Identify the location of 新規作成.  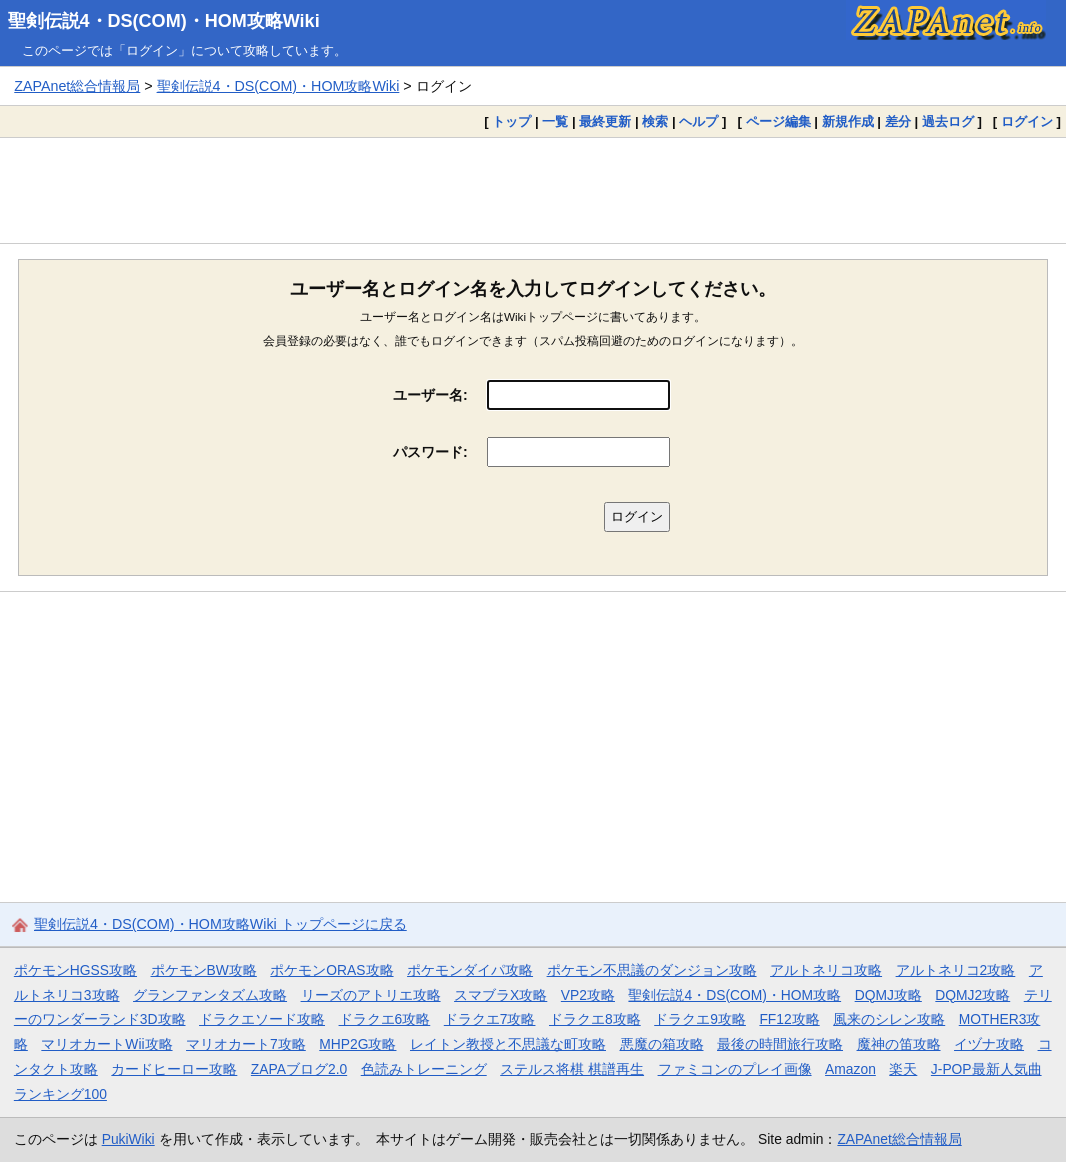
(848, 121).